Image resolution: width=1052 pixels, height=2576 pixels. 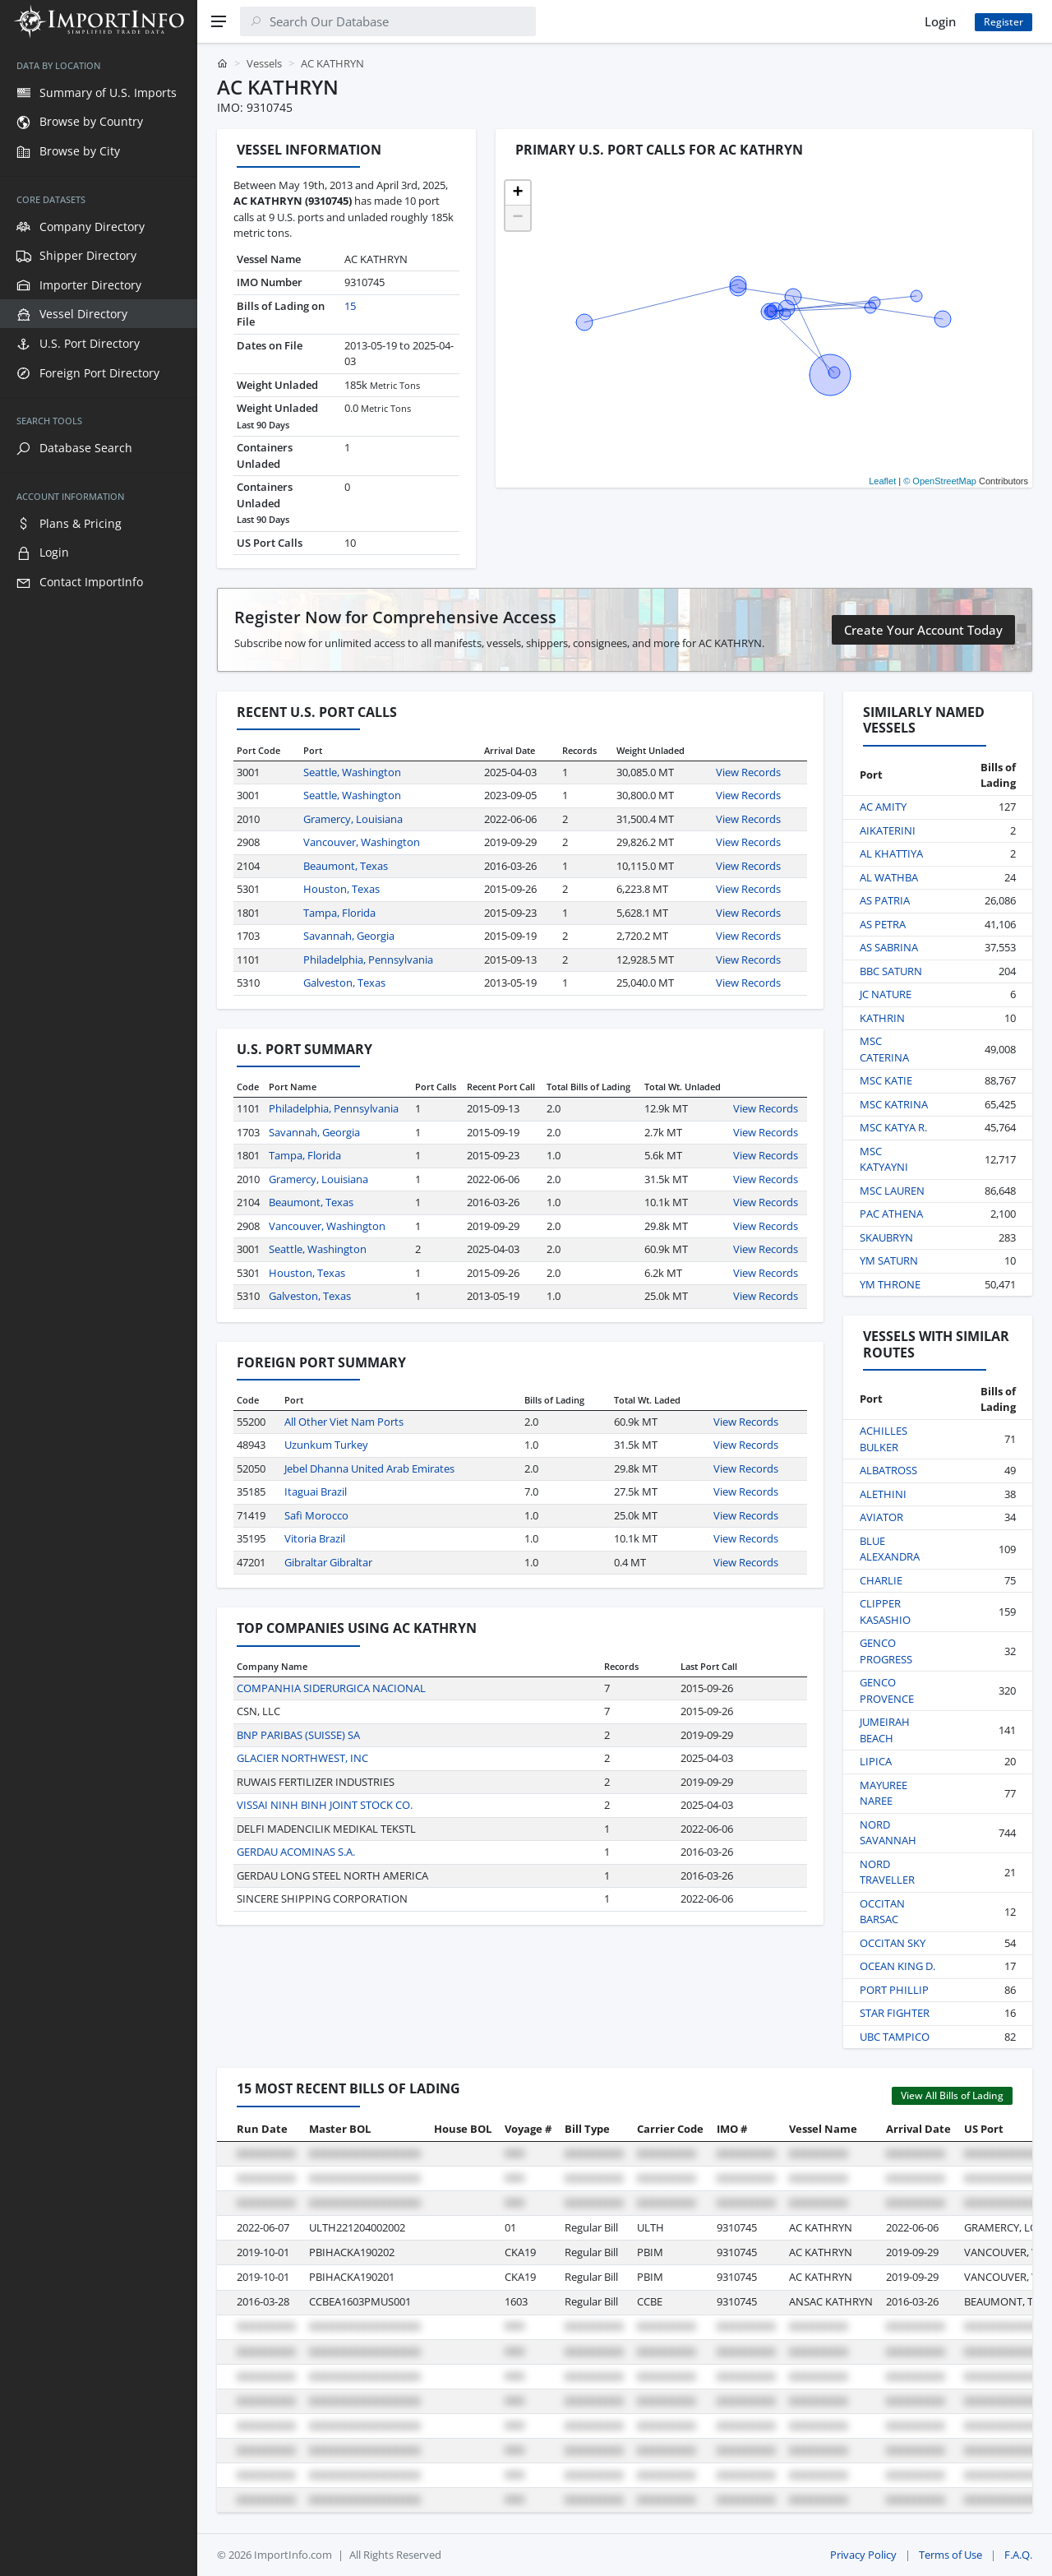 I want to click on 15, so click(x=350, y=305).